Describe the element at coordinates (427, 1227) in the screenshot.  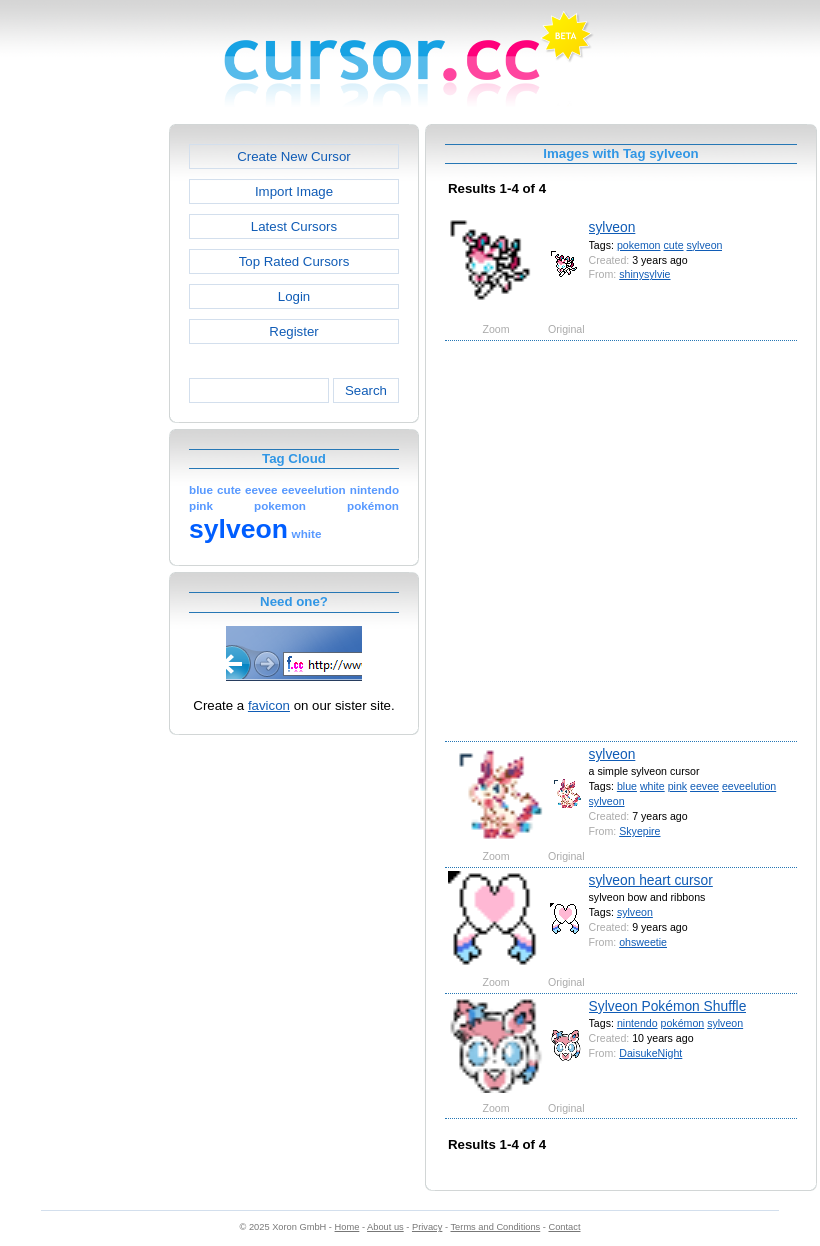
I see `Privacy` at that location.